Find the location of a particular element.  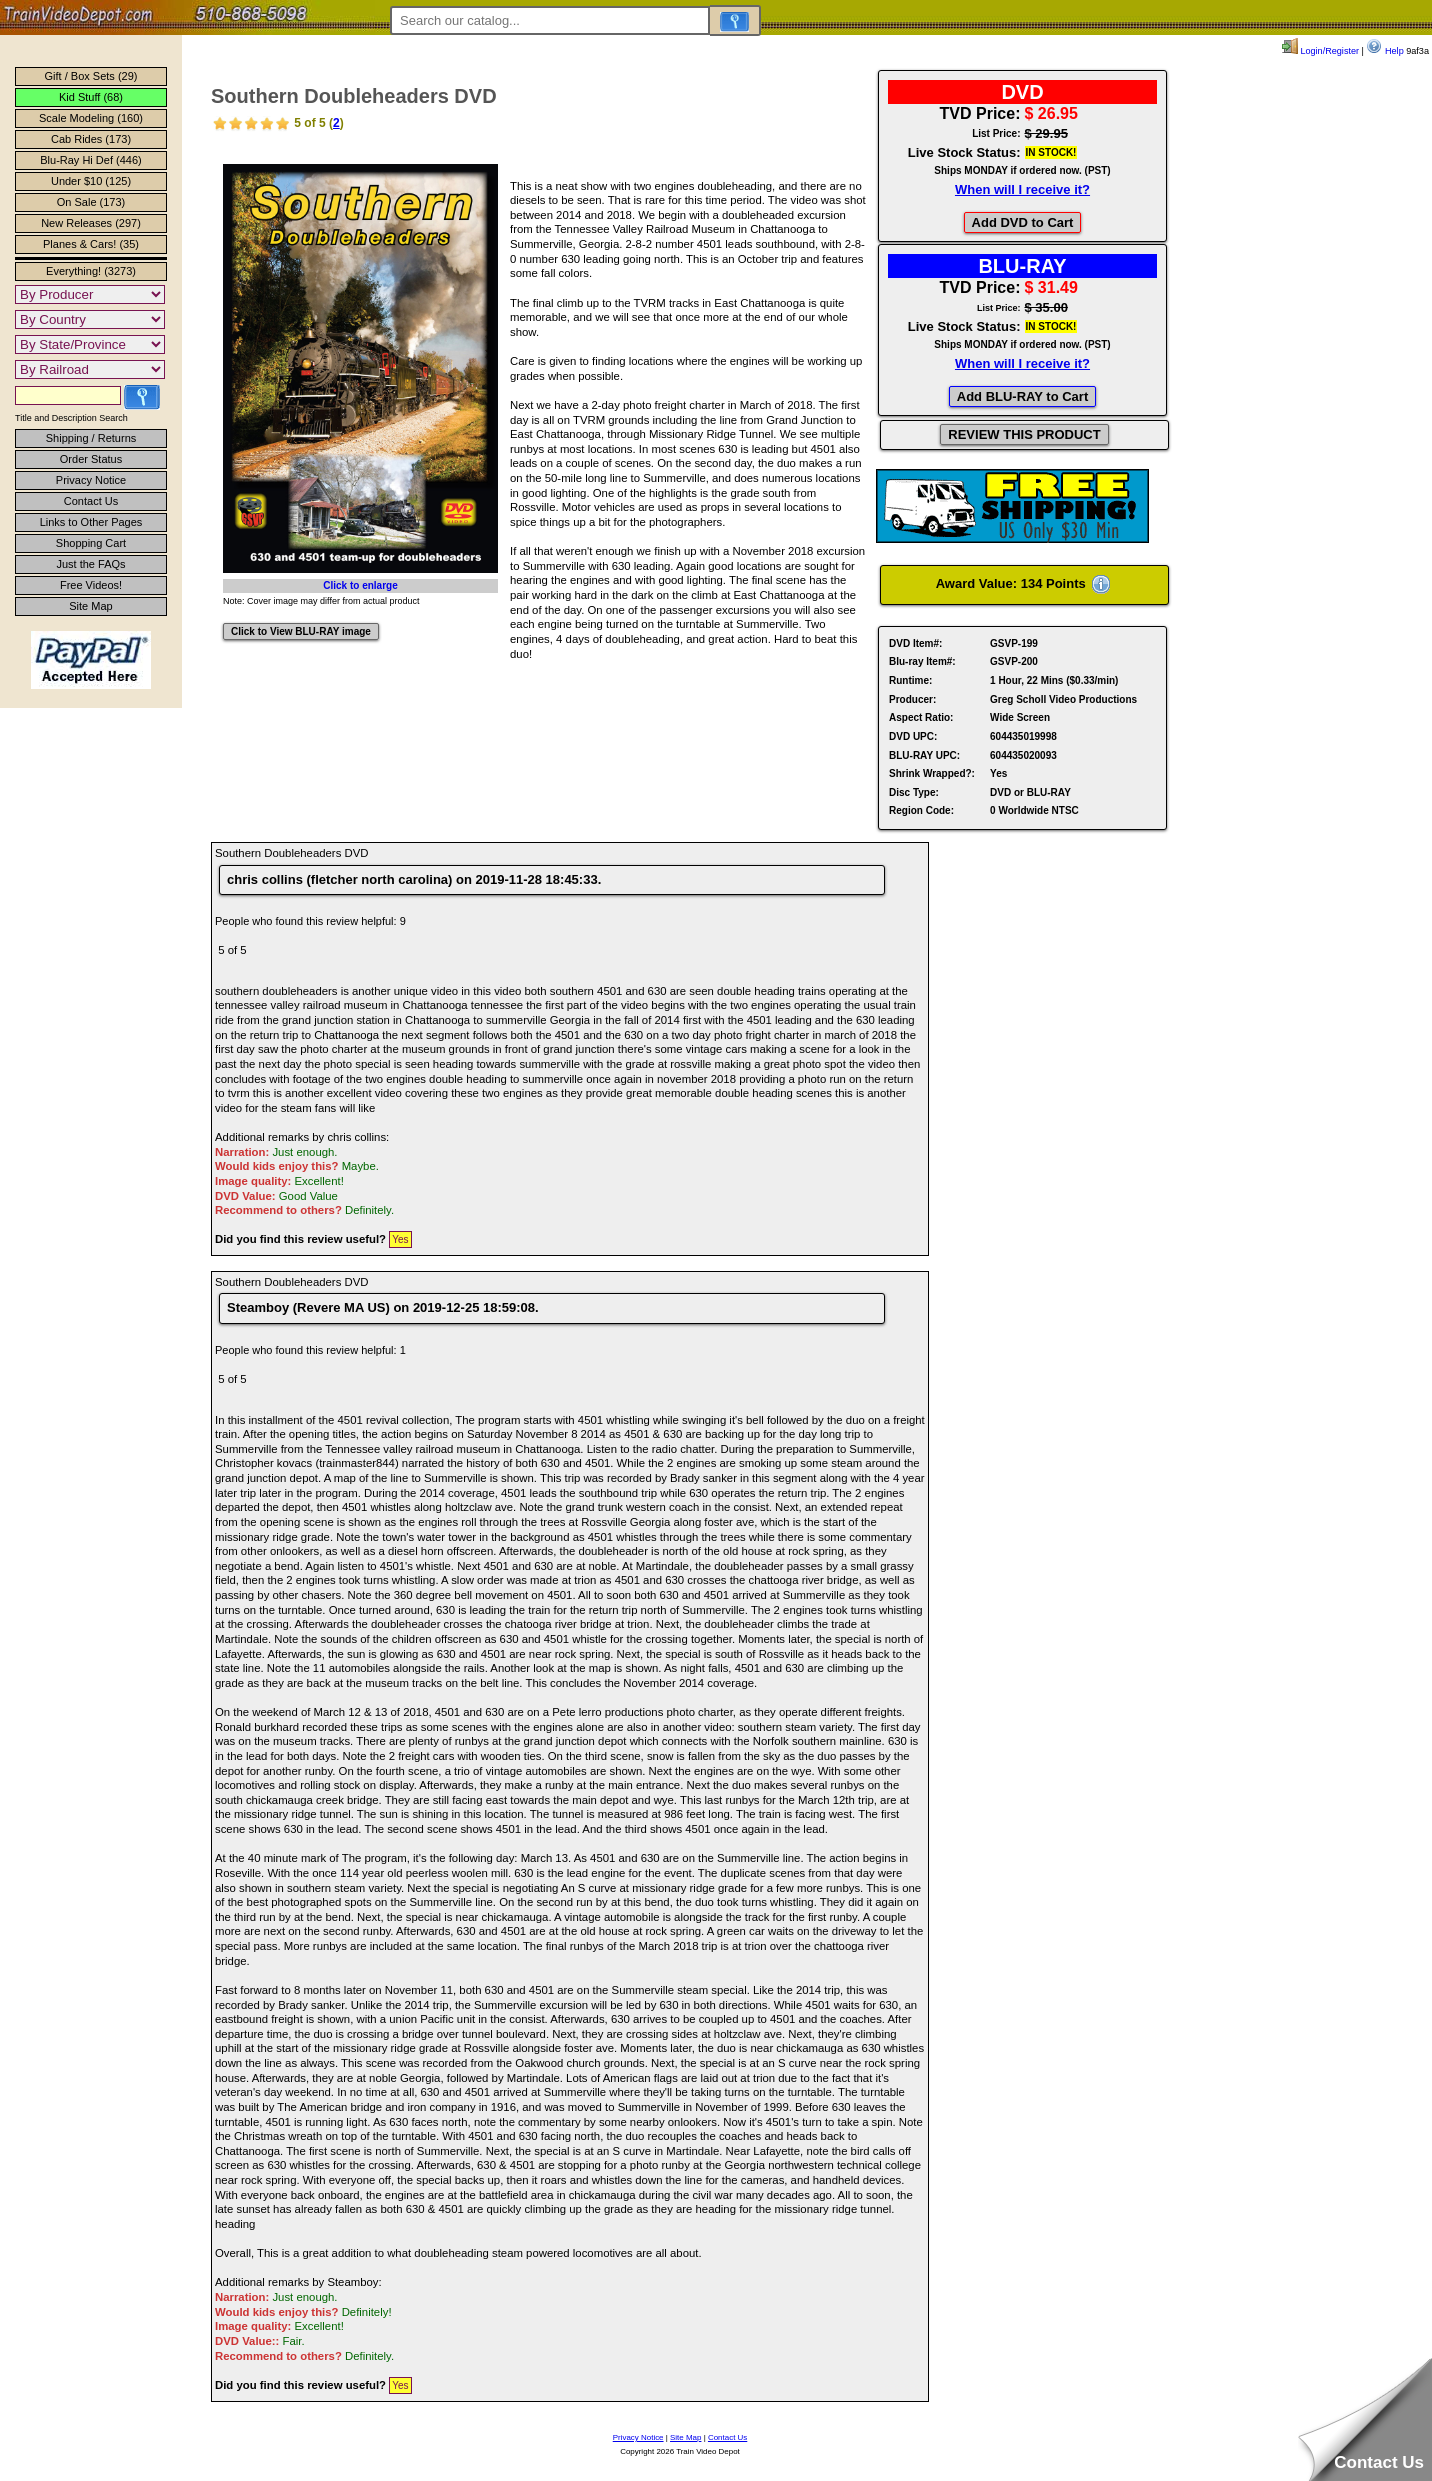

Gift / Box Sets (29) is located at coordinates (91, 76).